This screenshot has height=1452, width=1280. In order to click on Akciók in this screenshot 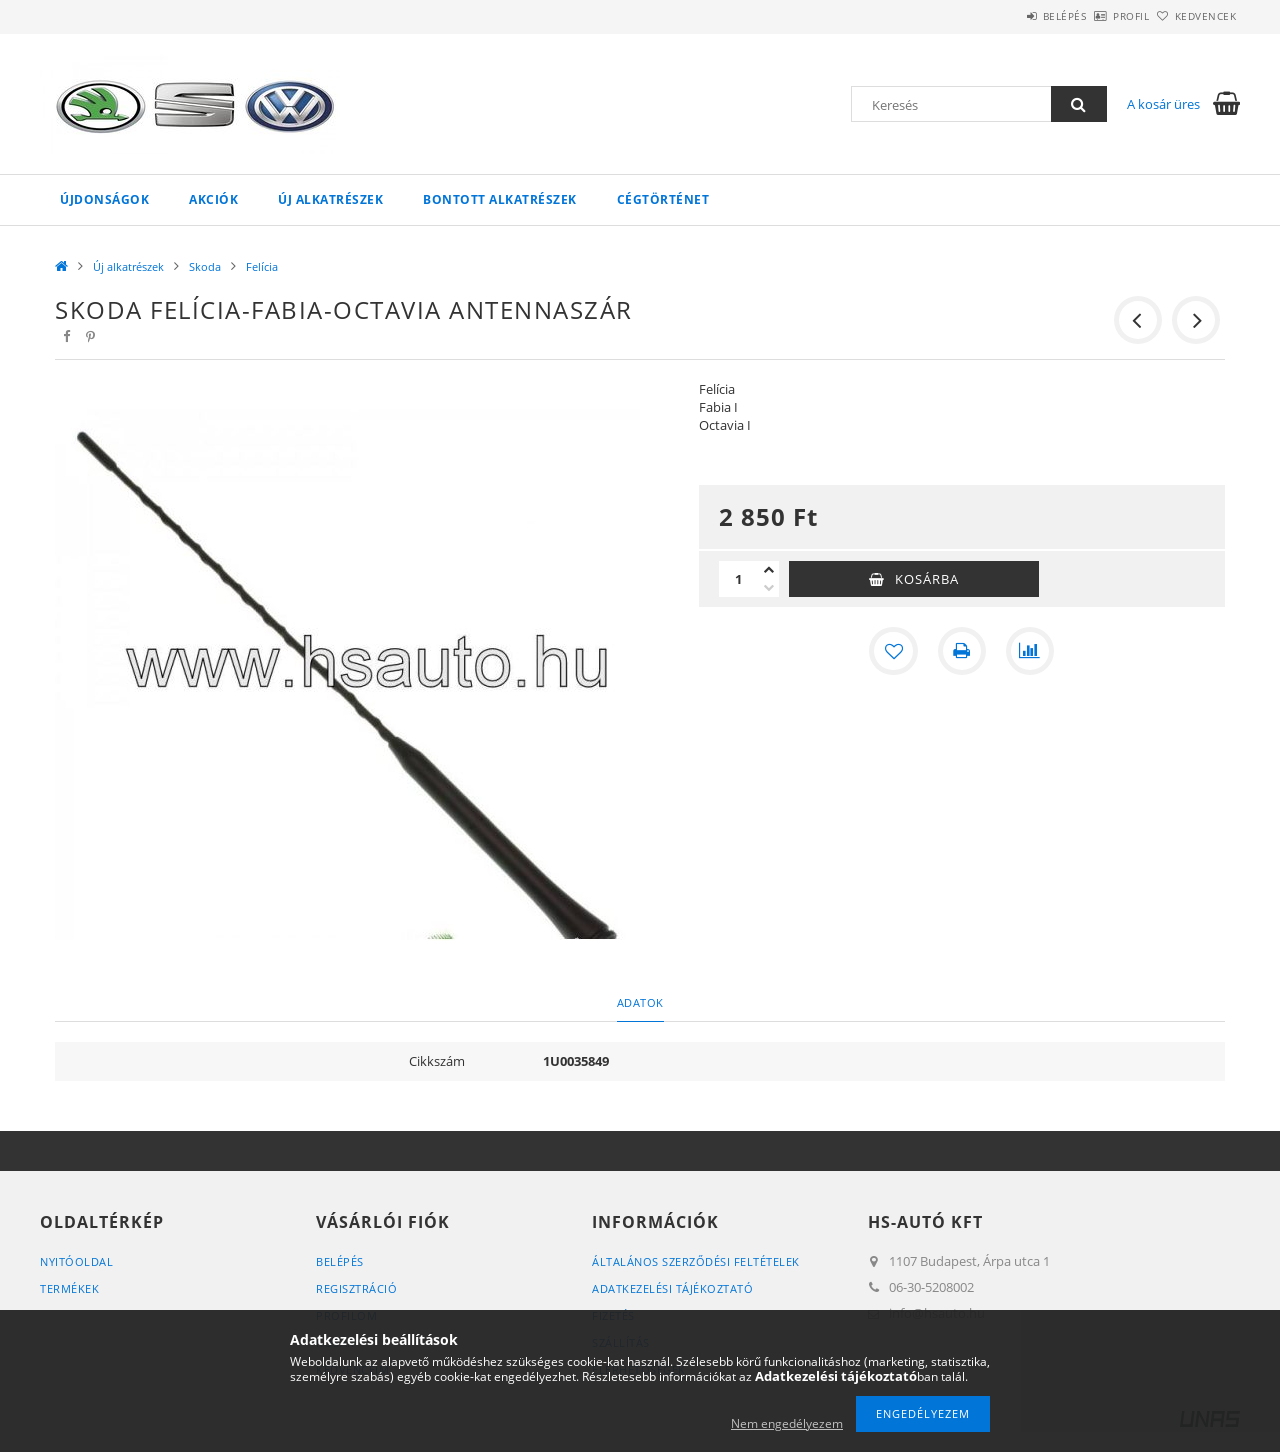, I will do `click(213, 199)`.